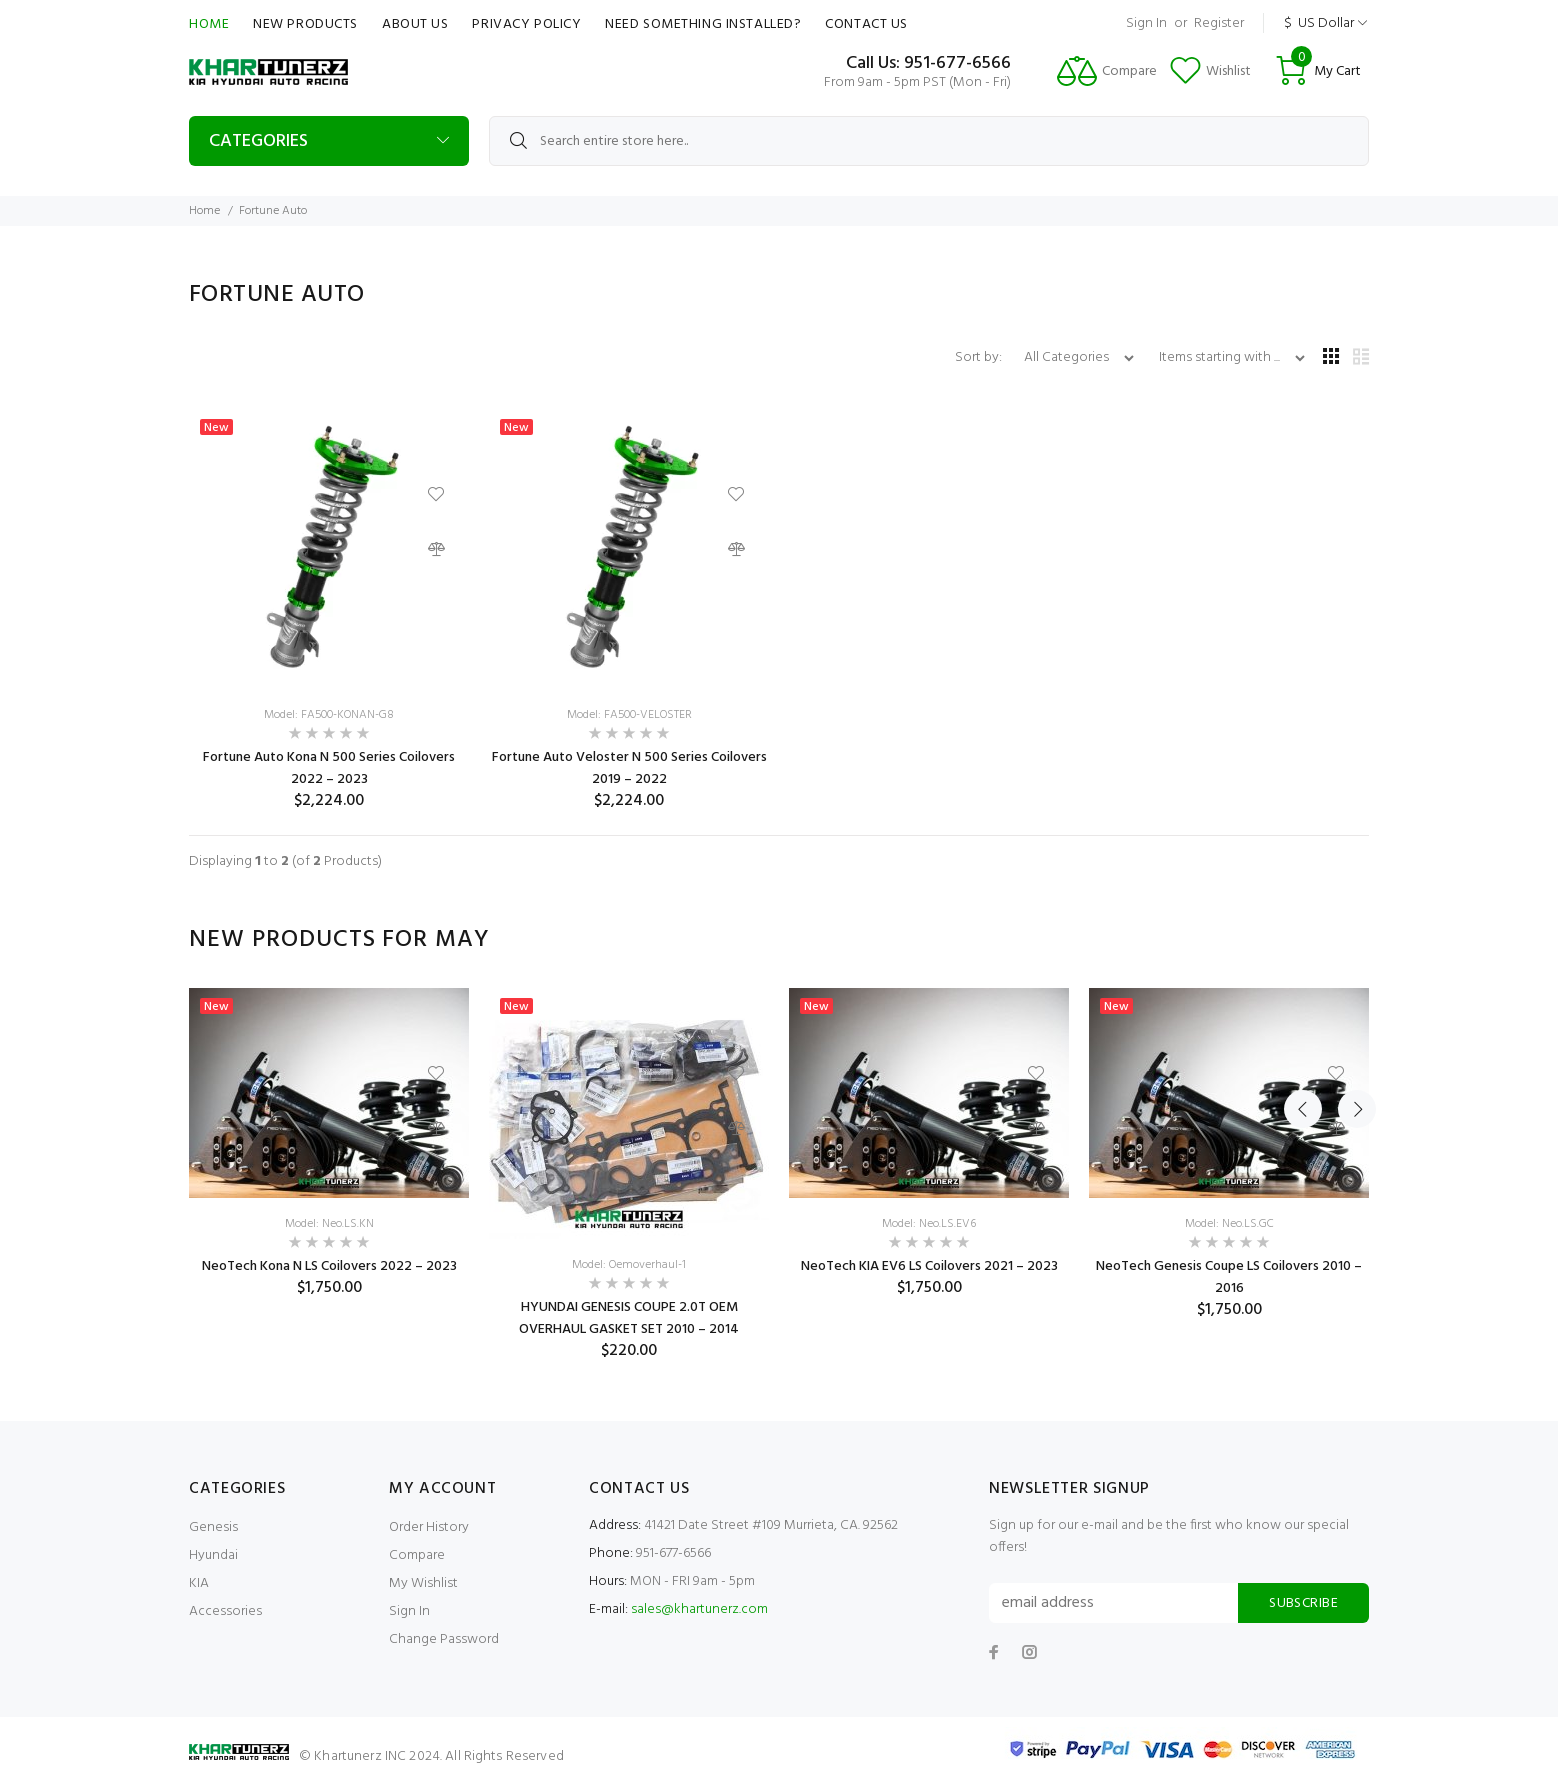 The image size is (1558, 1785). I want to click on Privacy Policy, so click(526, 24).